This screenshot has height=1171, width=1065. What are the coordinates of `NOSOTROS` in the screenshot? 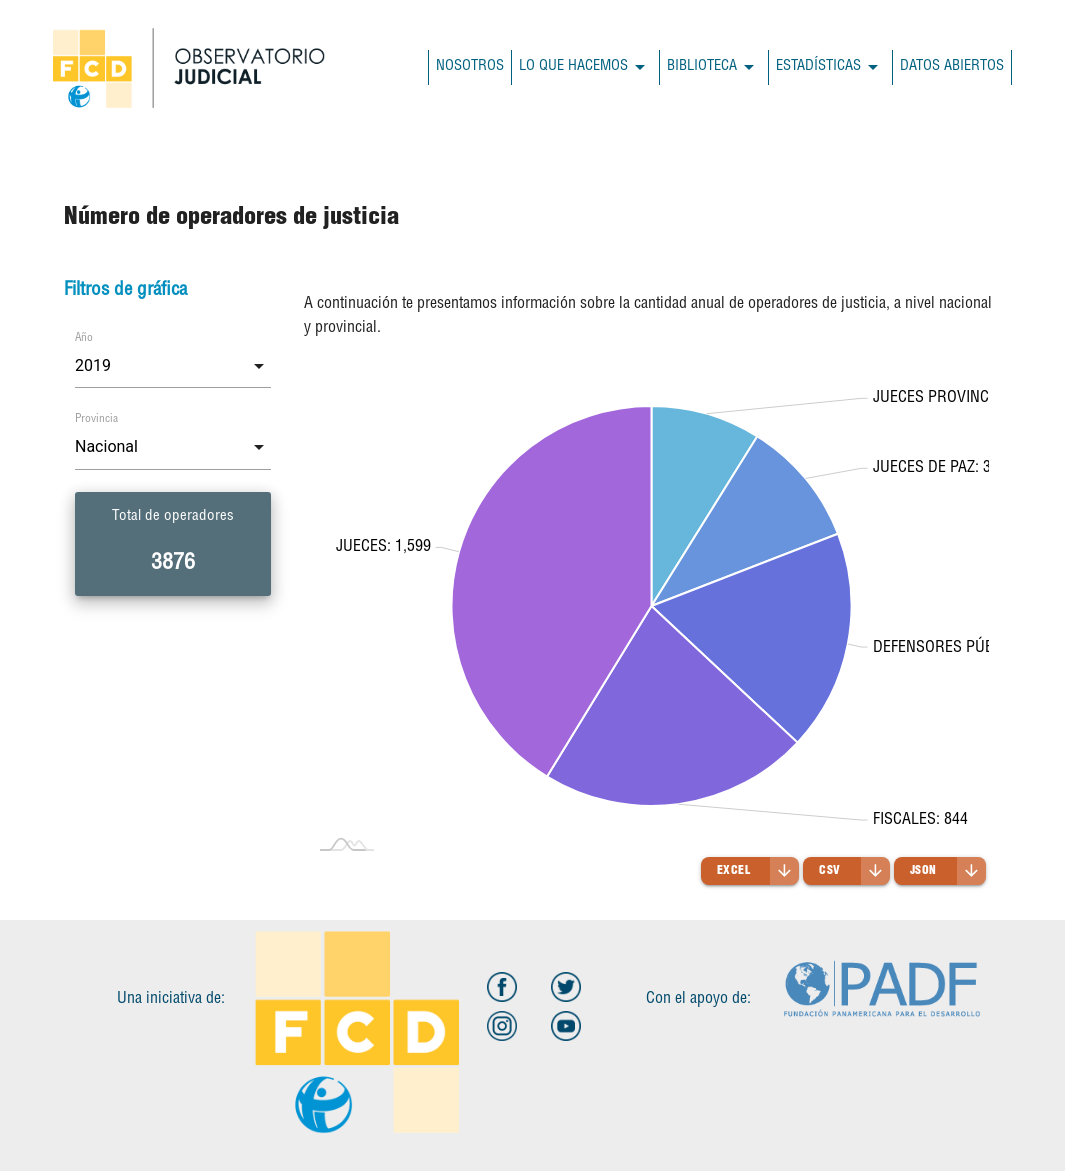 It's located at (470, 67).